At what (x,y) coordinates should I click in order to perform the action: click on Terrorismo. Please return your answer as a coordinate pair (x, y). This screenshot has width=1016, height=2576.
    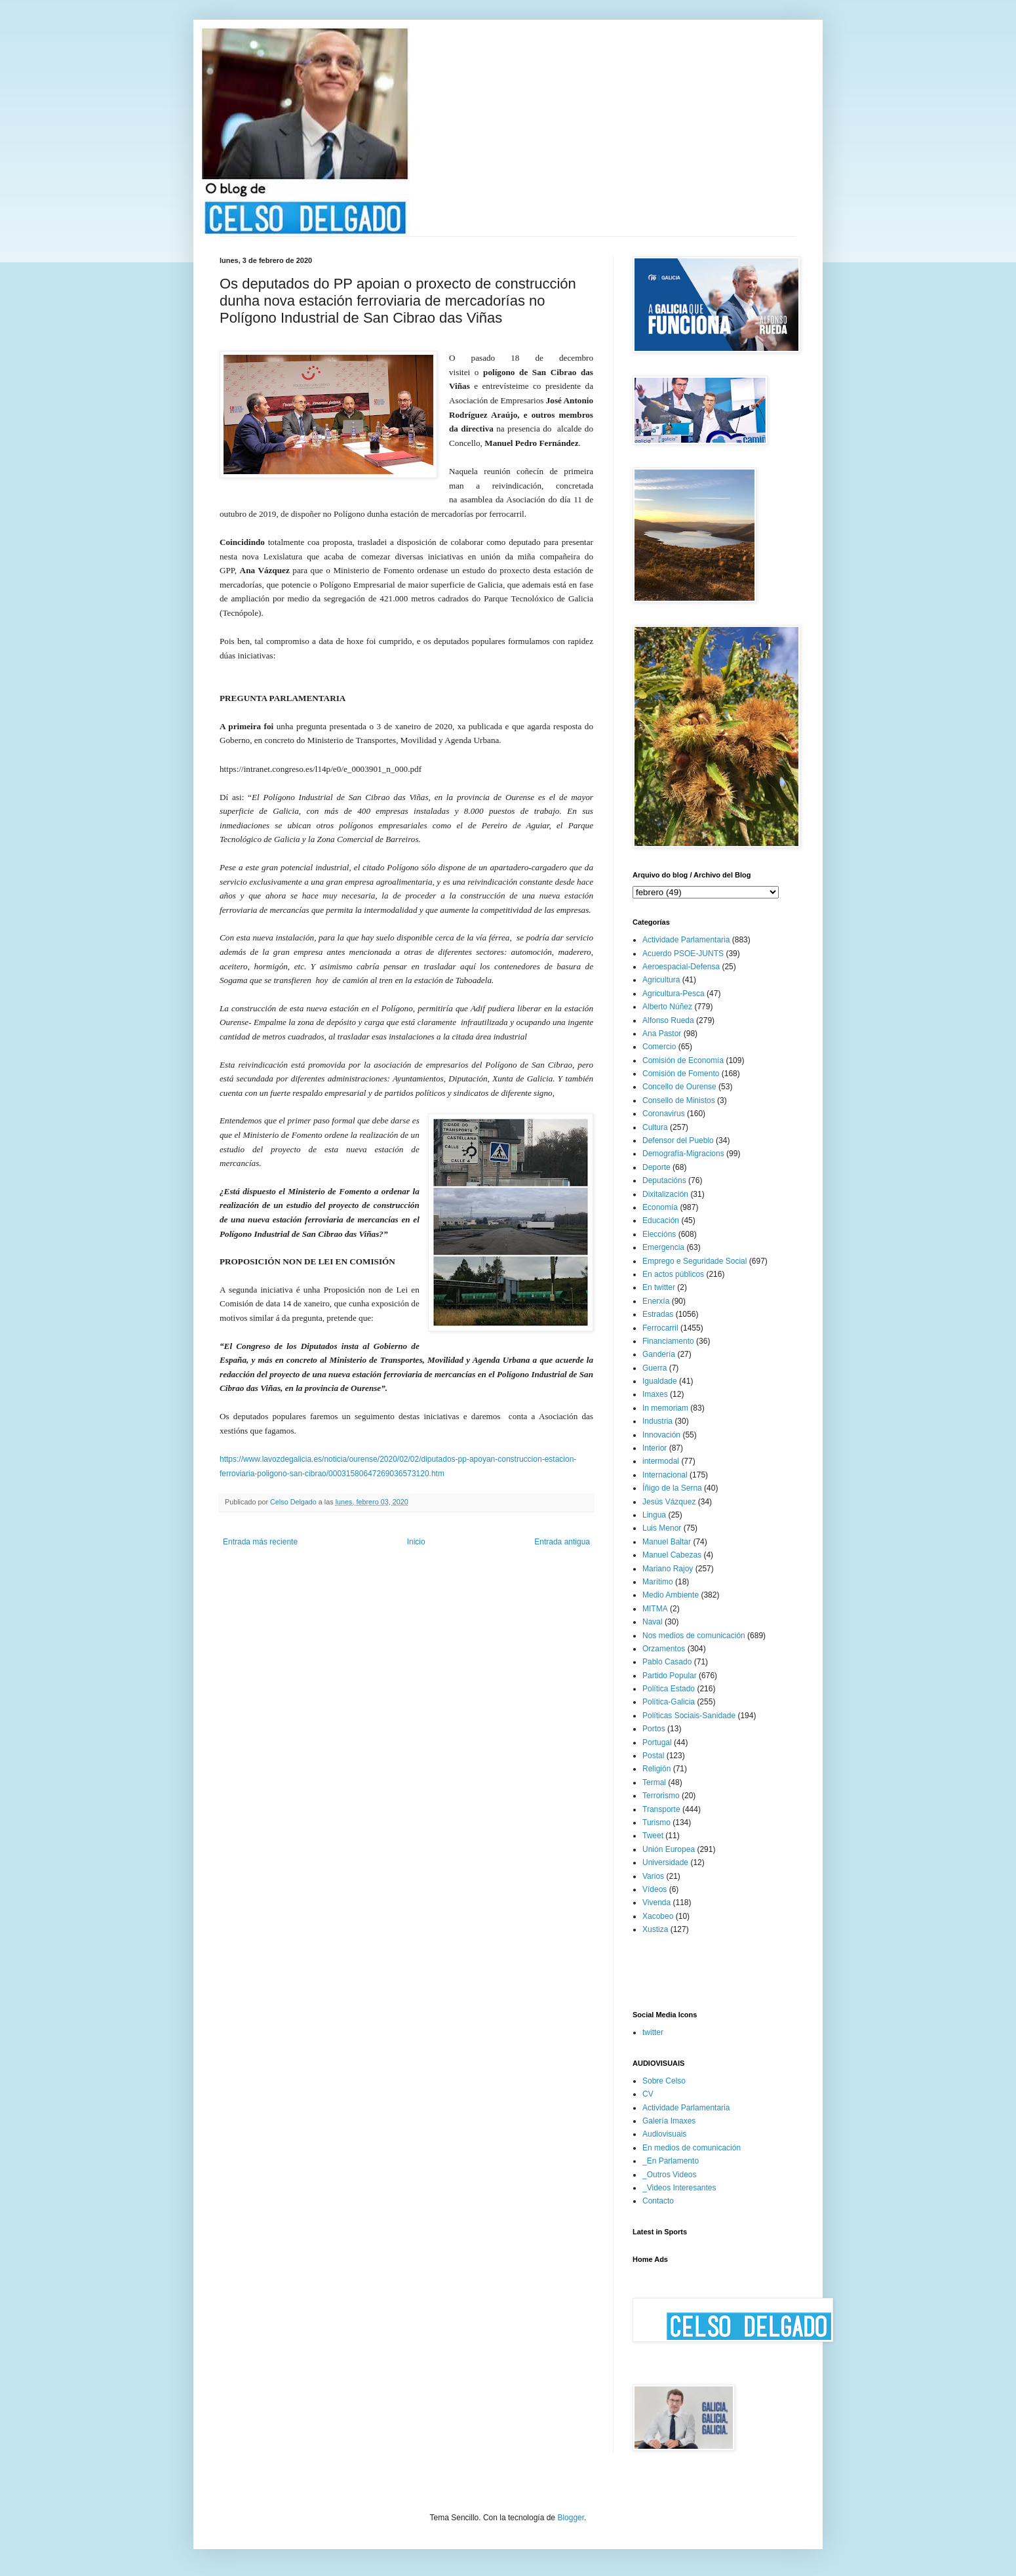
    Looking at the image, I should click on (661, 1795).